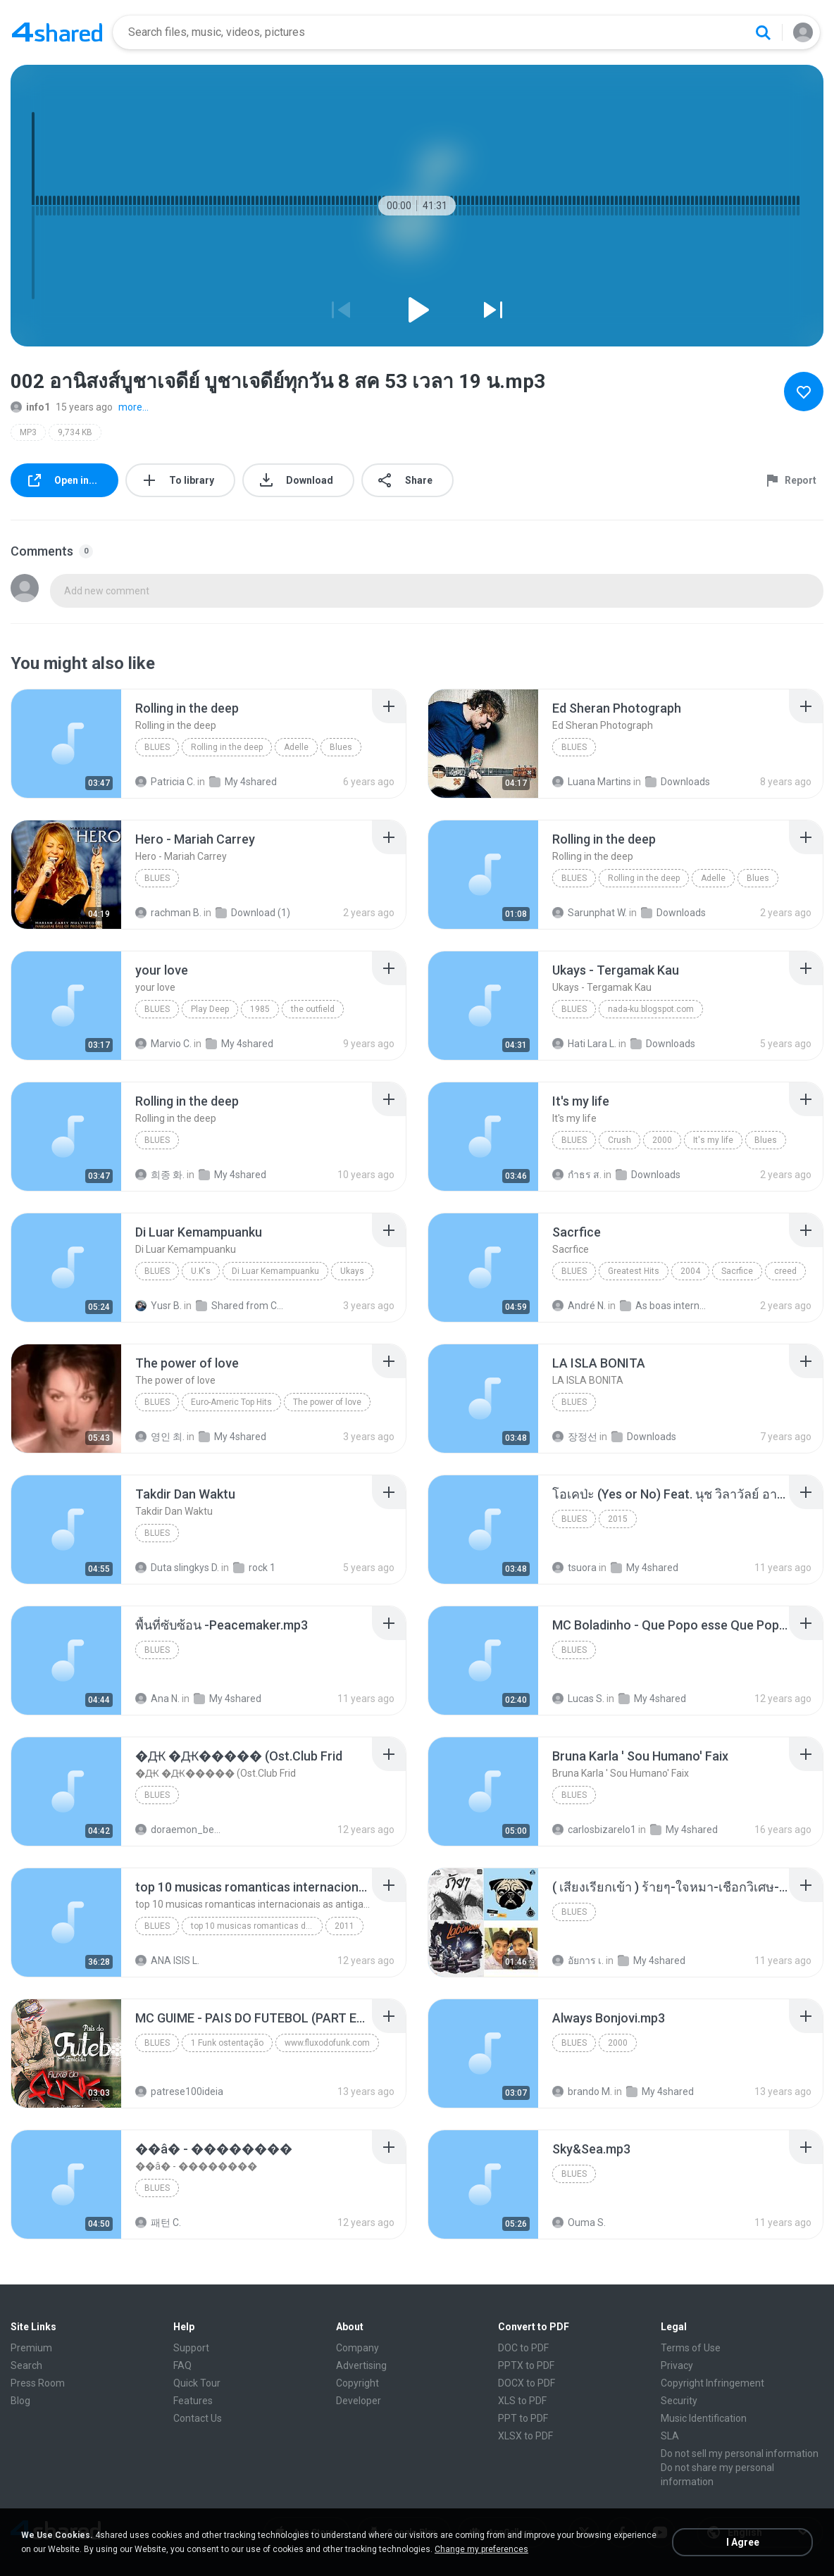  I want to click on As boas internacional, so click(665, 1305).